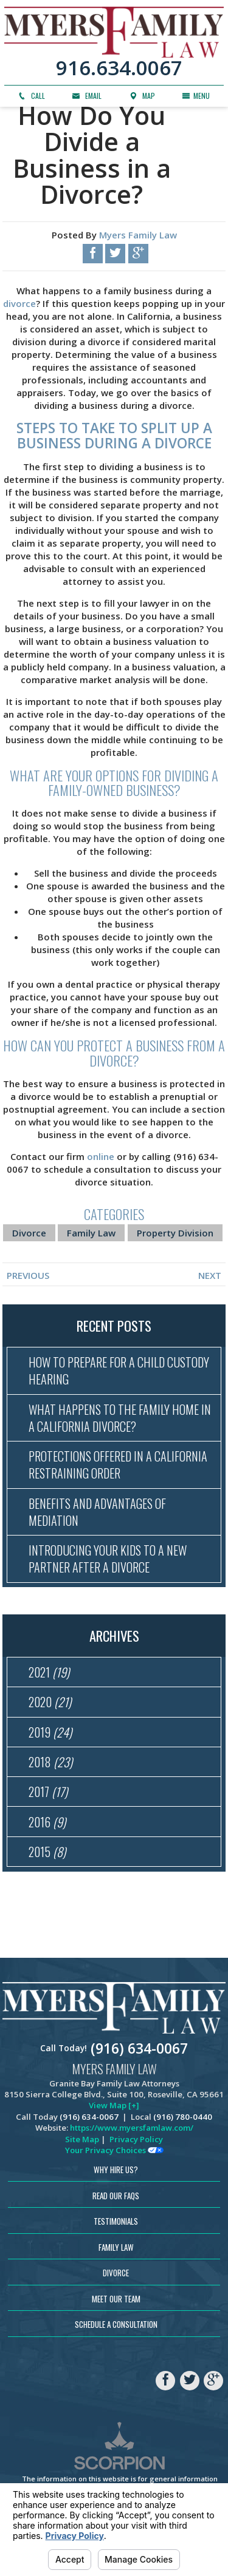  What do you see at coordinates (50, 1764) in the screenshot?
I see `2018` at bounding box center [50, 1764].